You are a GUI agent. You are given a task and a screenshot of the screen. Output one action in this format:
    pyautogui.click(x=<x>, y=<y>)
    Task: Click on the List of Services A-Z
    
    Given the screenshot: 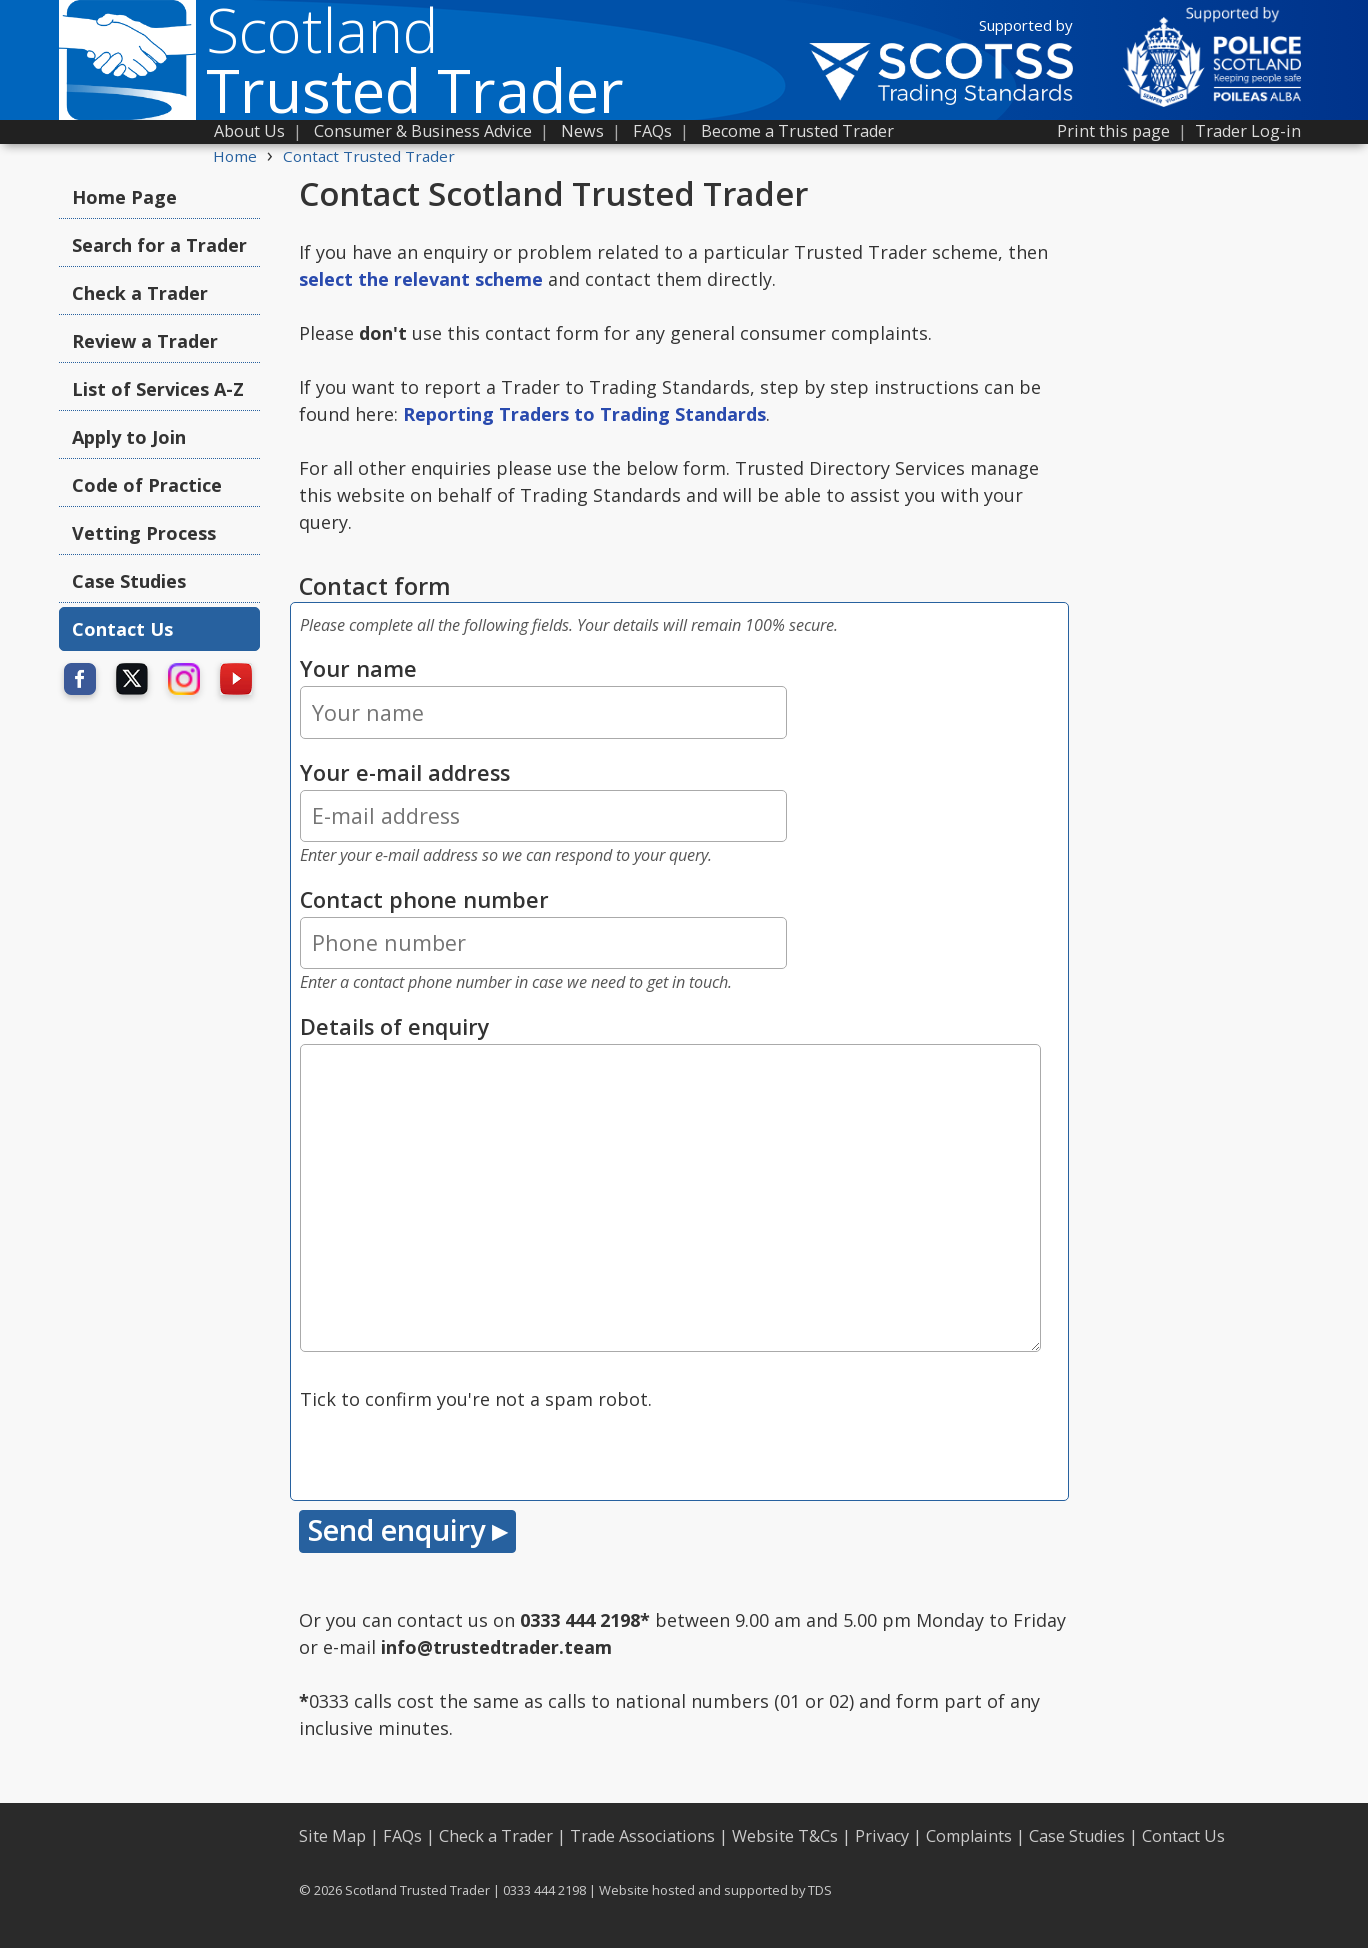 What is the action you would take?
    pyautogui.click(x=158, y=389)
    